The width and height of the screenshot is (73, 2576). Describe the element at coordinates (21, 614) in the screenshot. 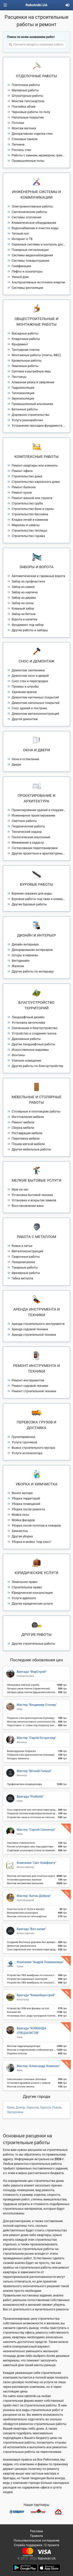

I see `Забор из бетона` at that location.